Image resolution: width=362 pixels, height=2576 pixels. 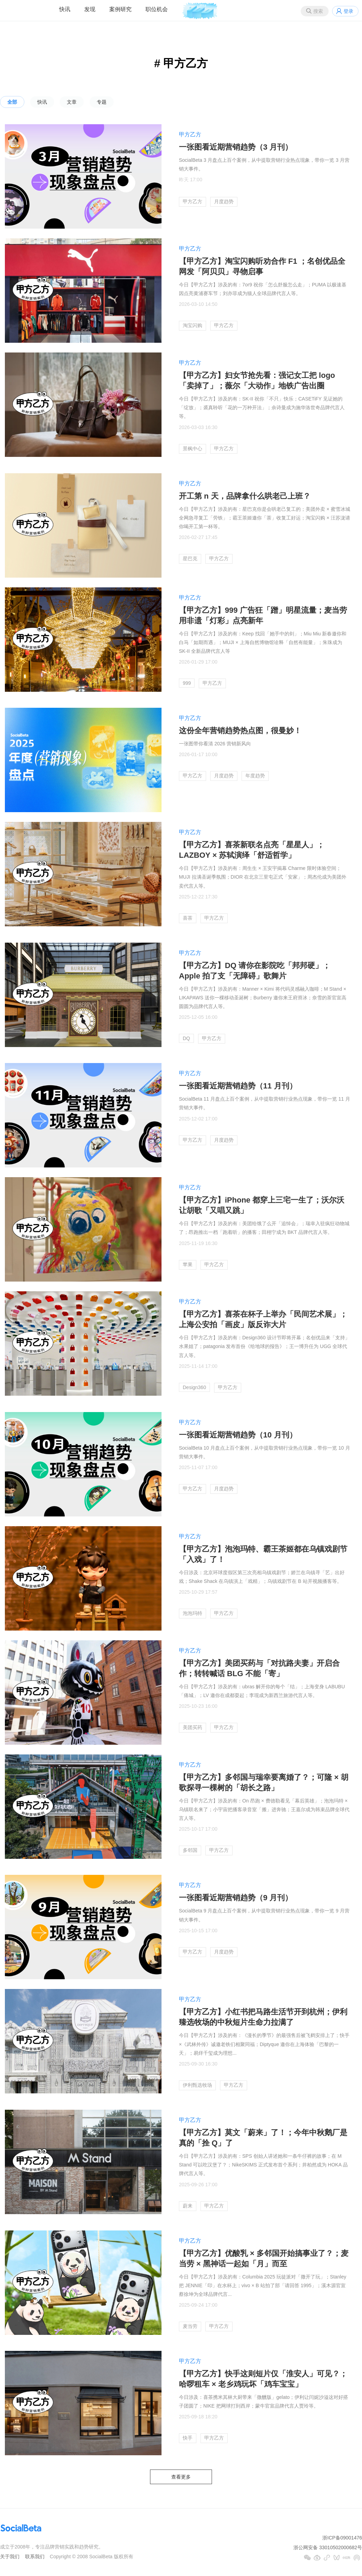 What do you see at coordinates (120, 9) in the screenshot?
I see `案例研究` at bounding box center [120, 9].